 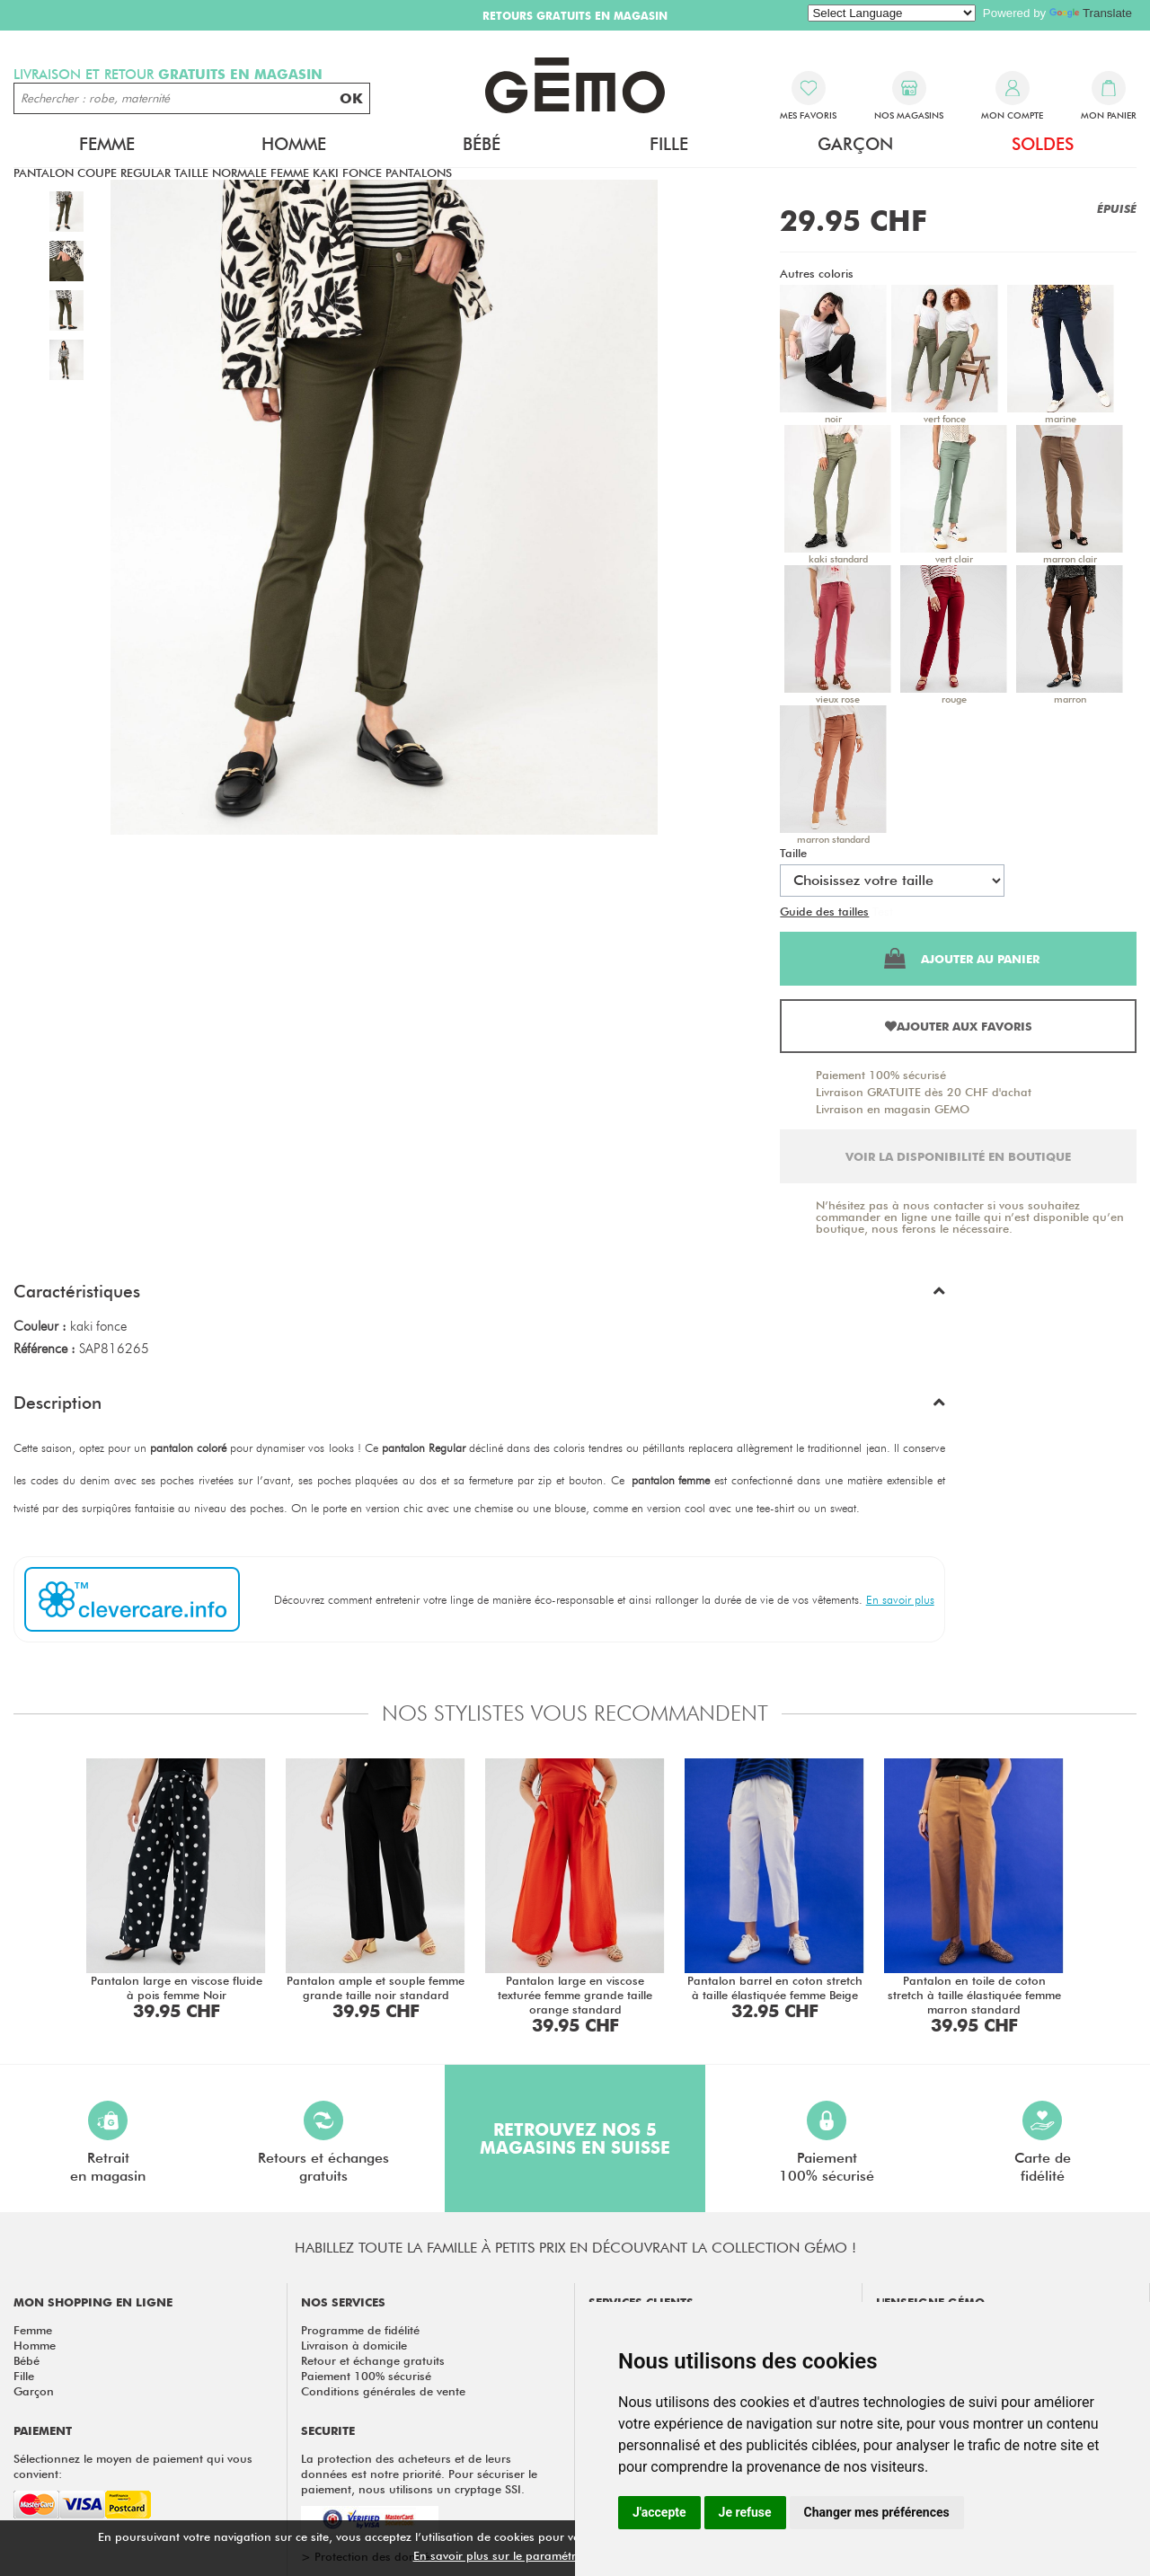 What do you see at coordinates (481, 144) in the screenshot?
I see `Bébé` at bounding box center [481, 144].